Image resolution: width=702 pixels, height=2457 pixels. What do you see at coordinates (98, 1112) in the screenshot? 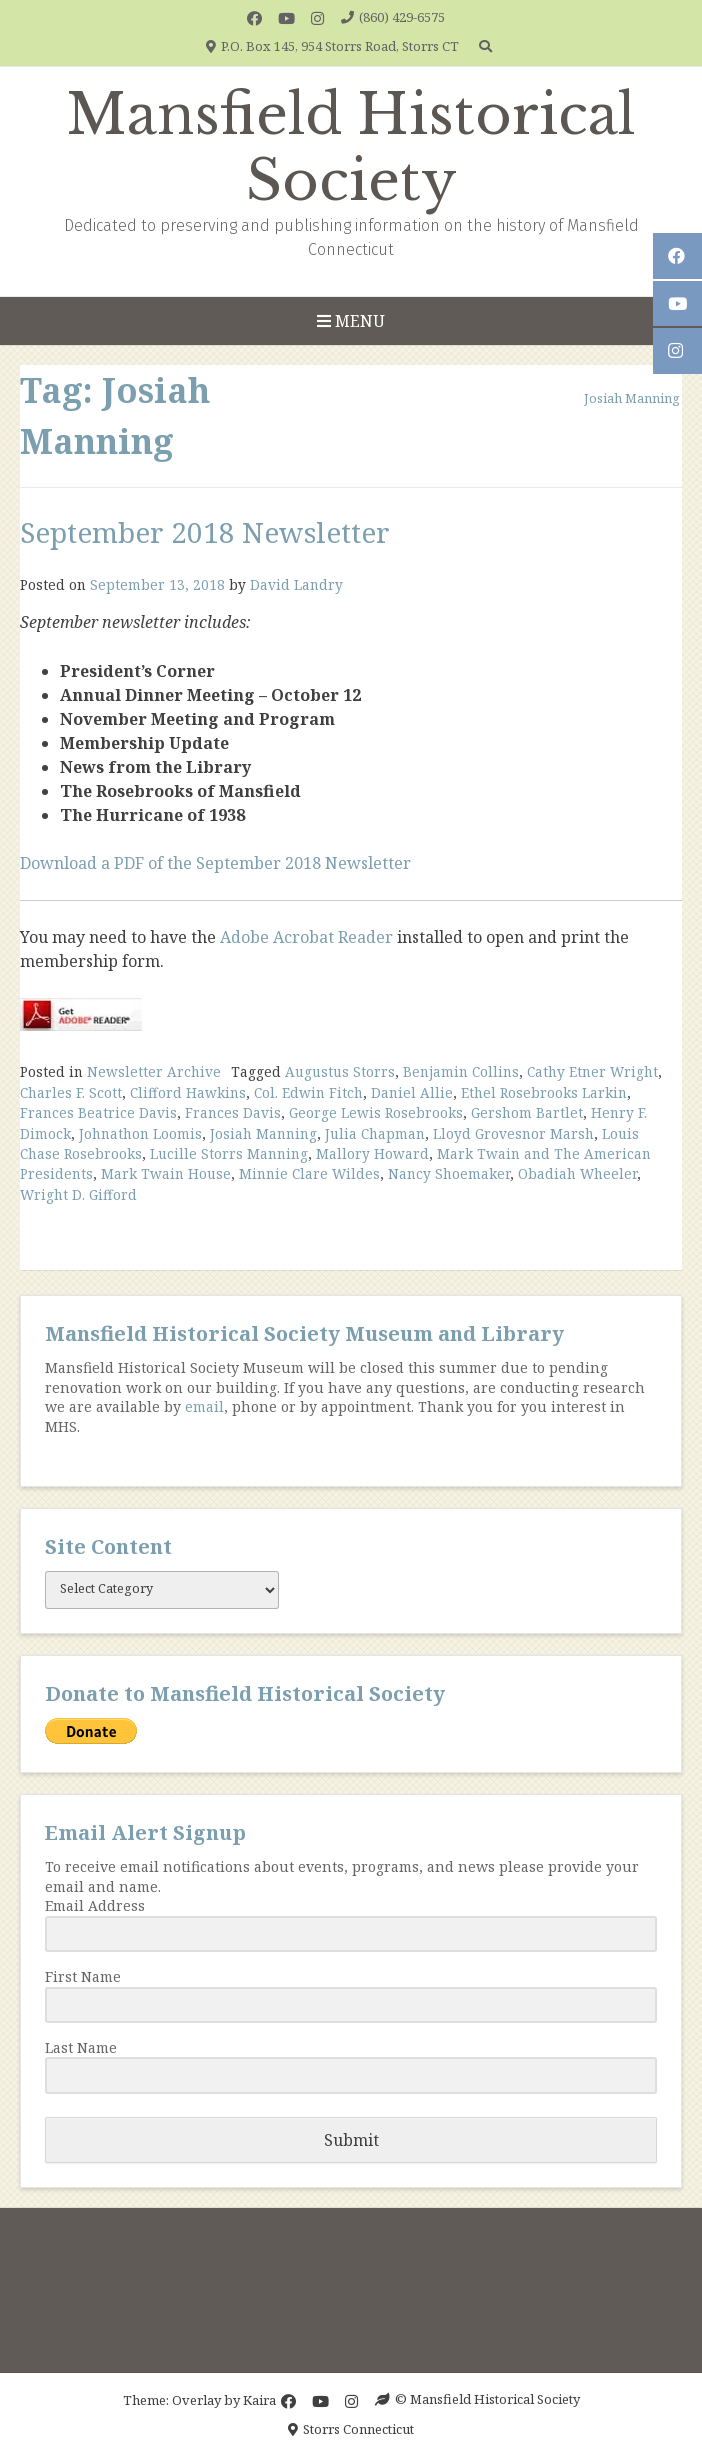
I see `Frances Beatrice Davis` at bounding box center [98, 1112].